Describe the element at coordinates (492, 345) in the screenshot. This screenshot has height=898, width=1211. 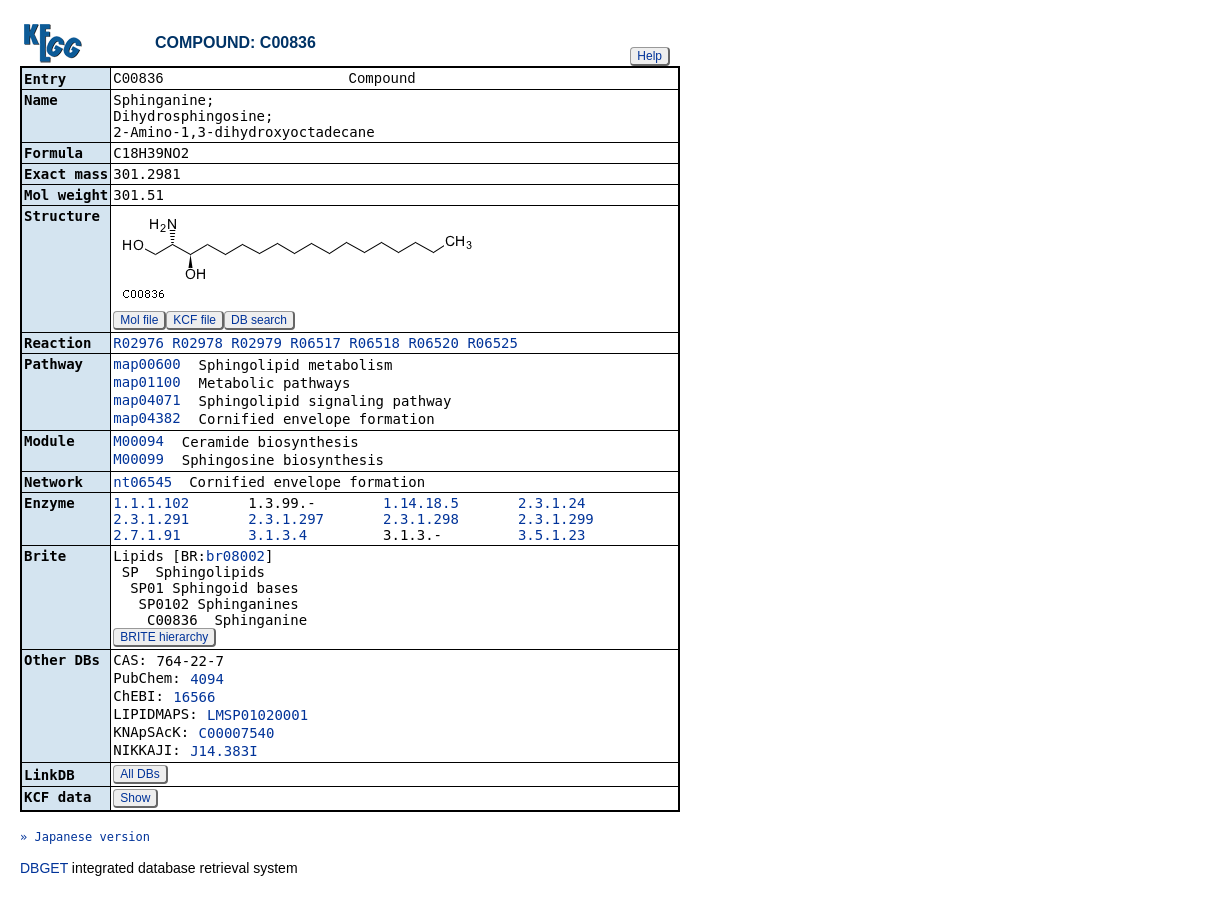
I see `R06525` at that location.